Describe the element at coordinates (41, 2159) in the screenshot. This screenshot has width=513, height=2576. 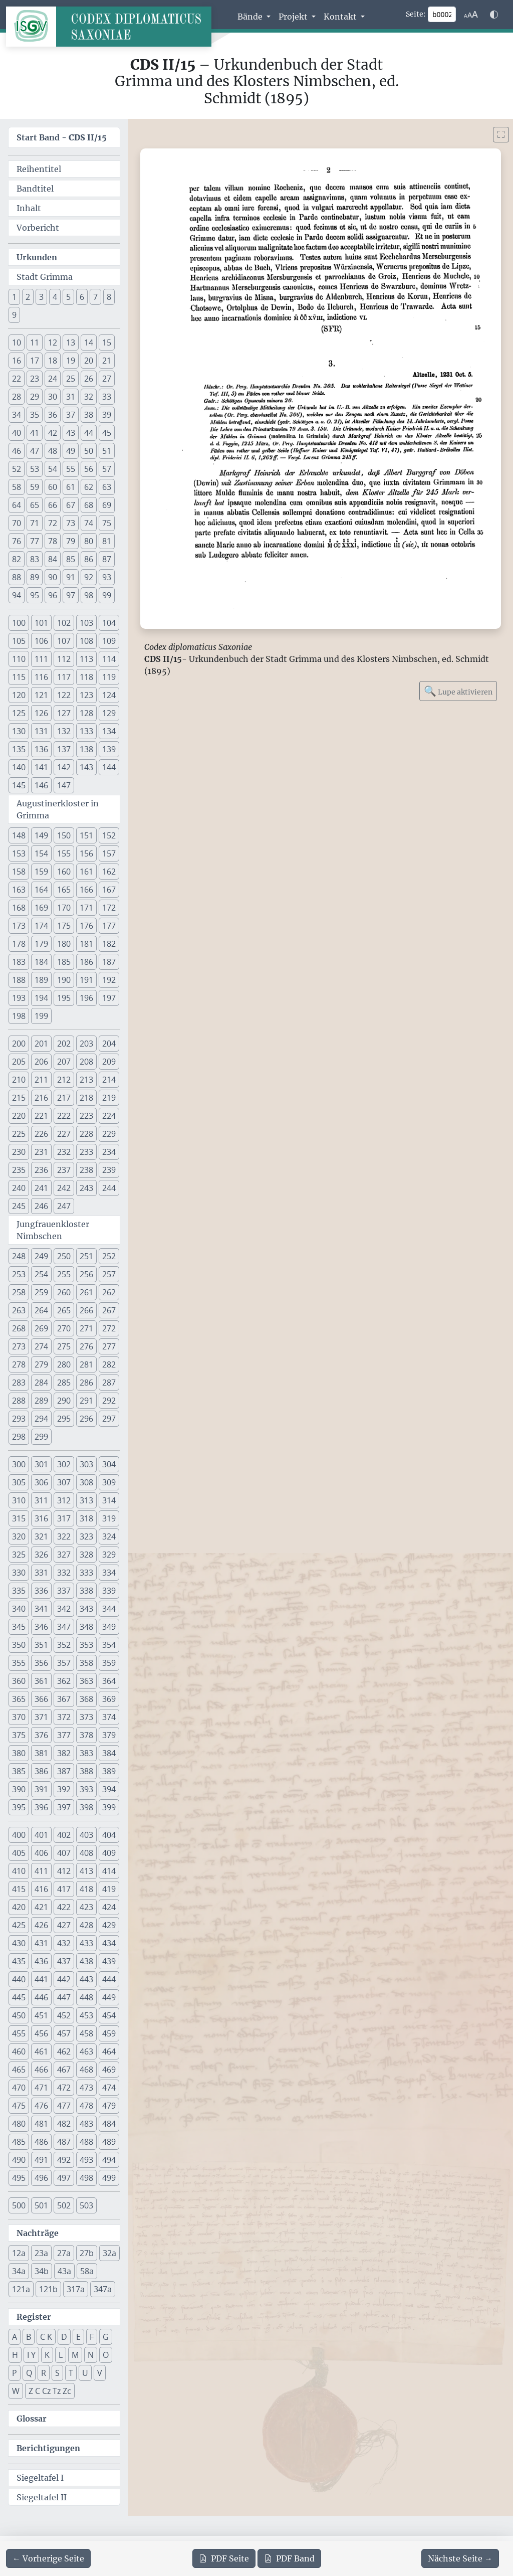
I see `491 [button]` at that location.